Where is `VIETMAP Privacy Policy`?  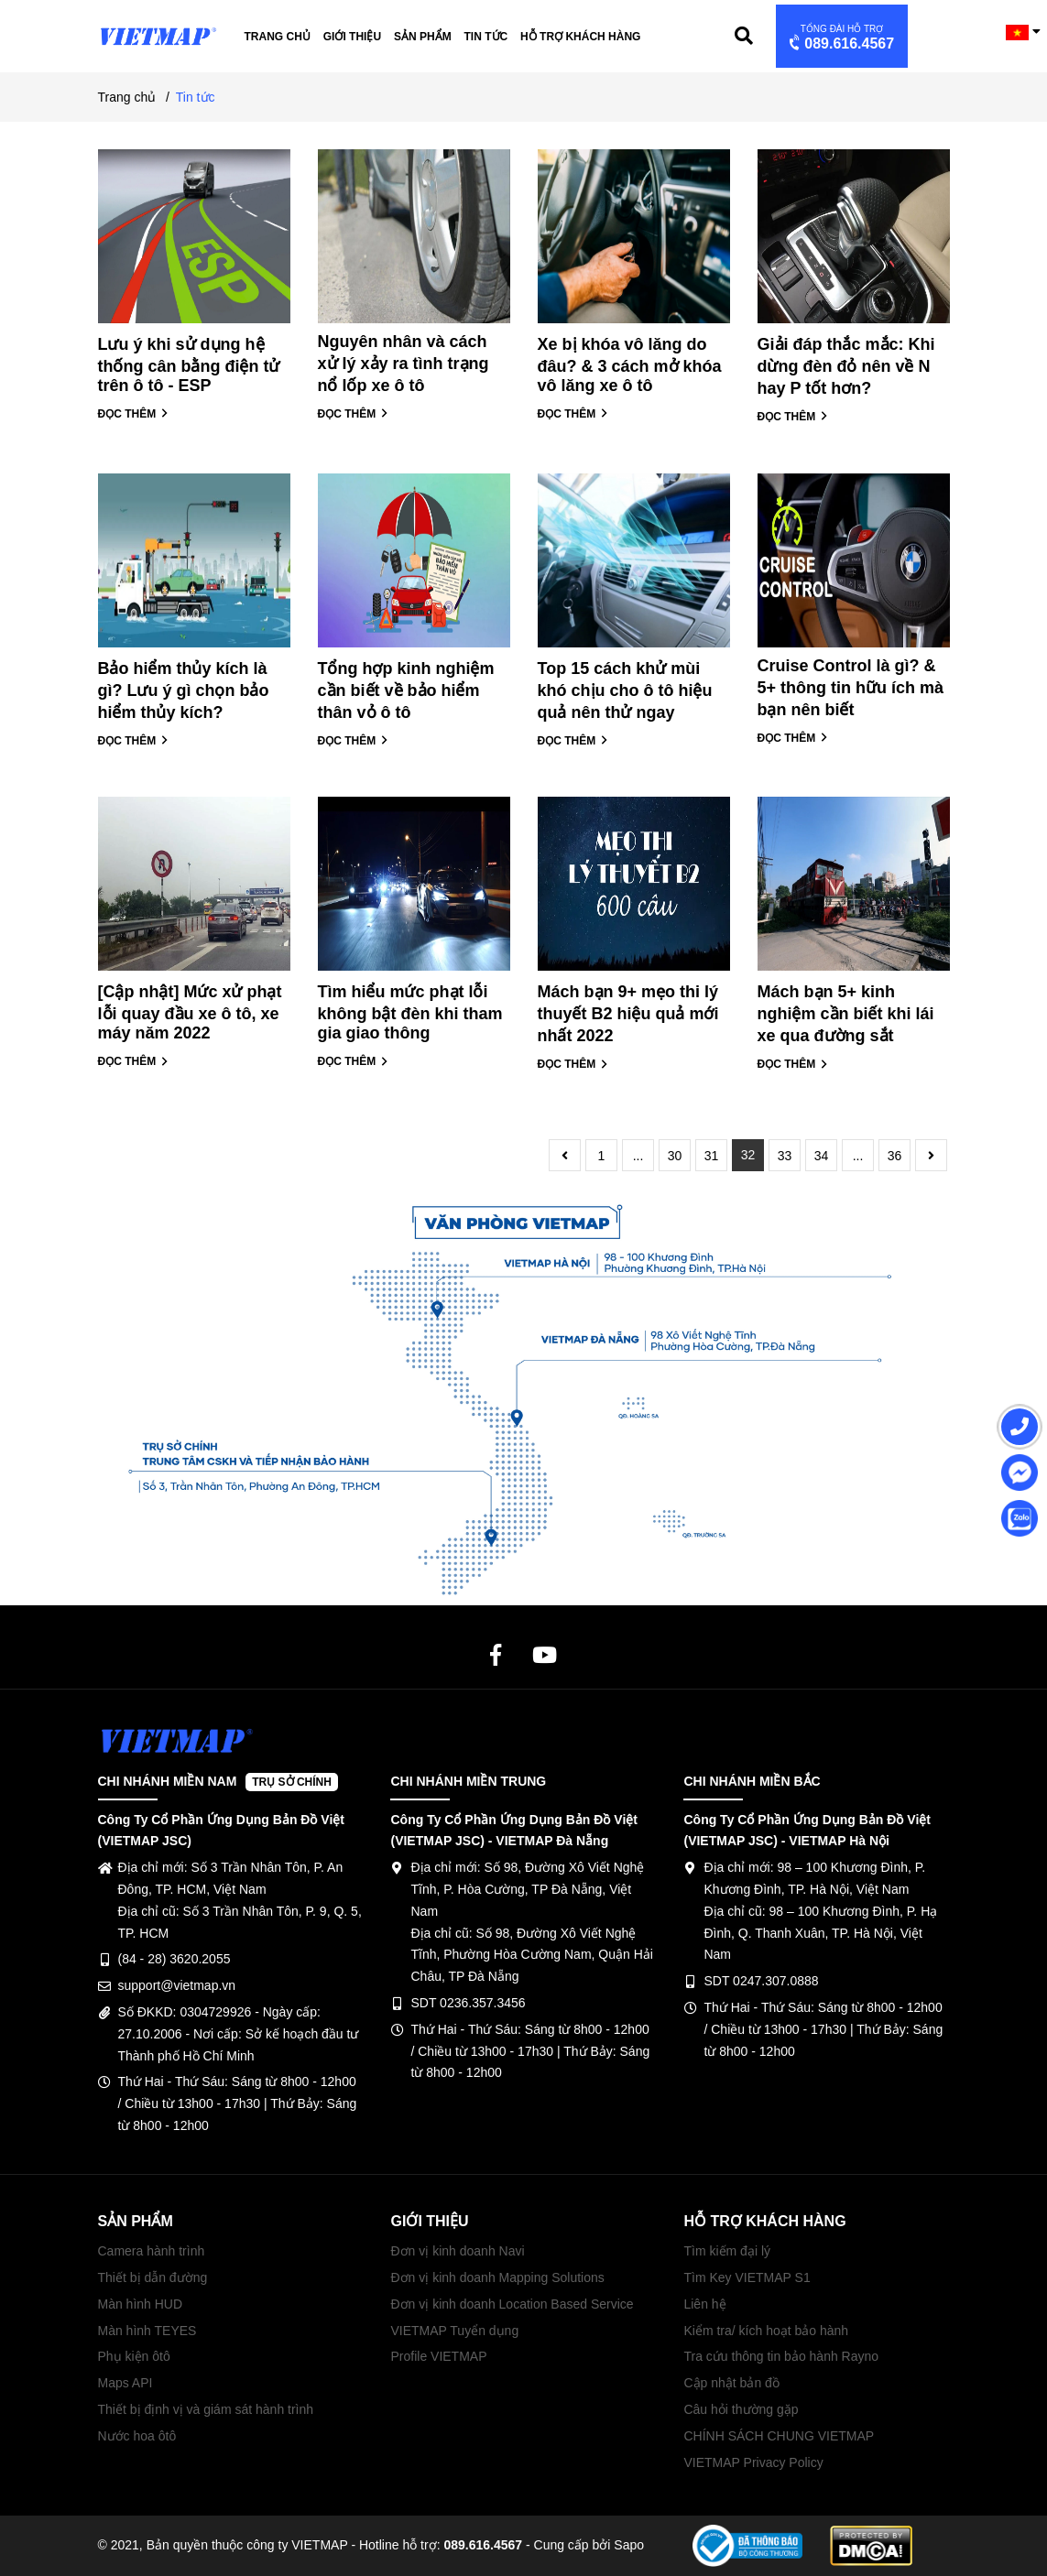 VIETMAP Privacy Policy is located at coordinates (753, 2462).